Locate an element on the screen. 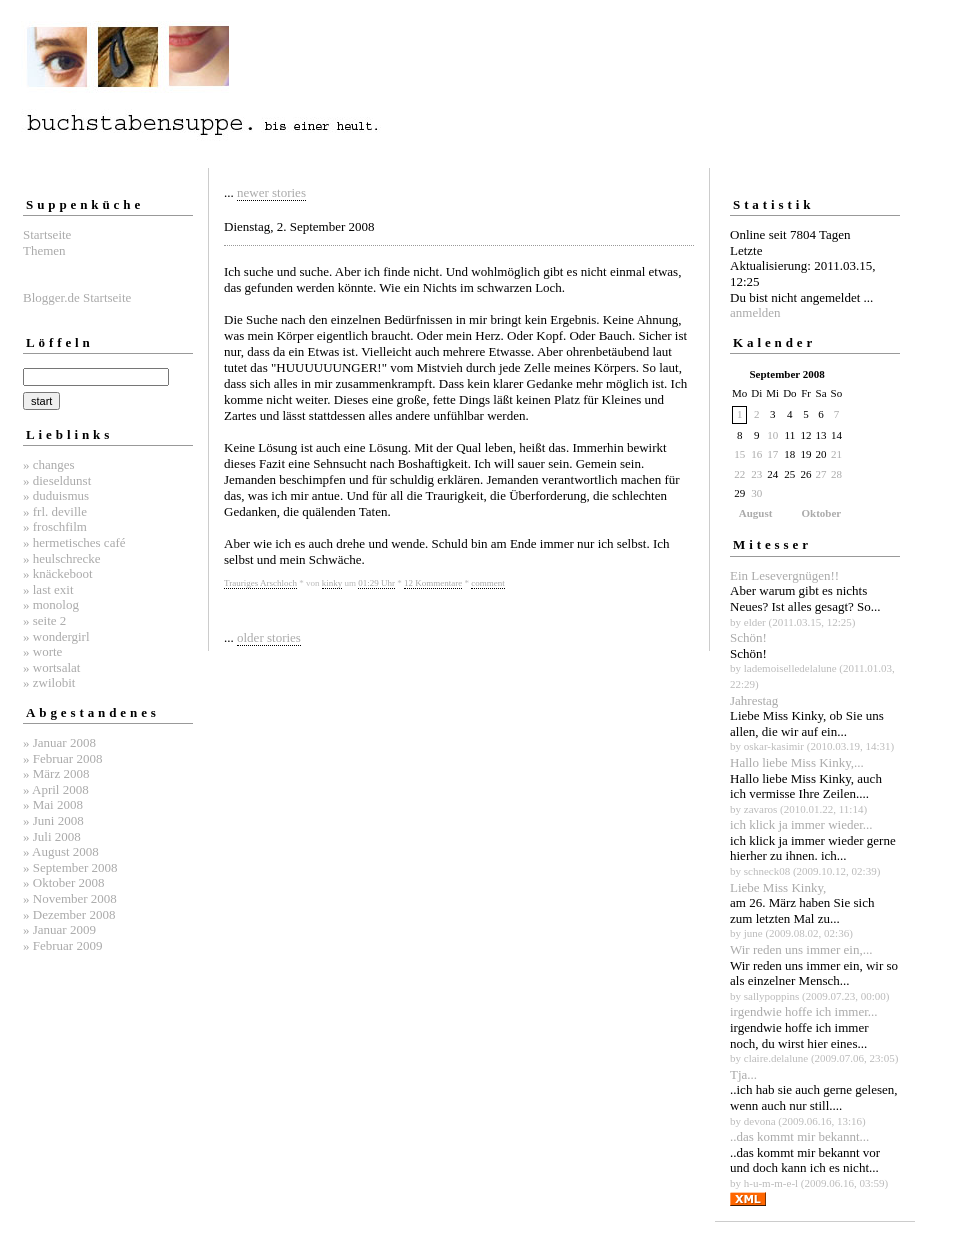  » August 2008 is located at coordinates (61, 851).